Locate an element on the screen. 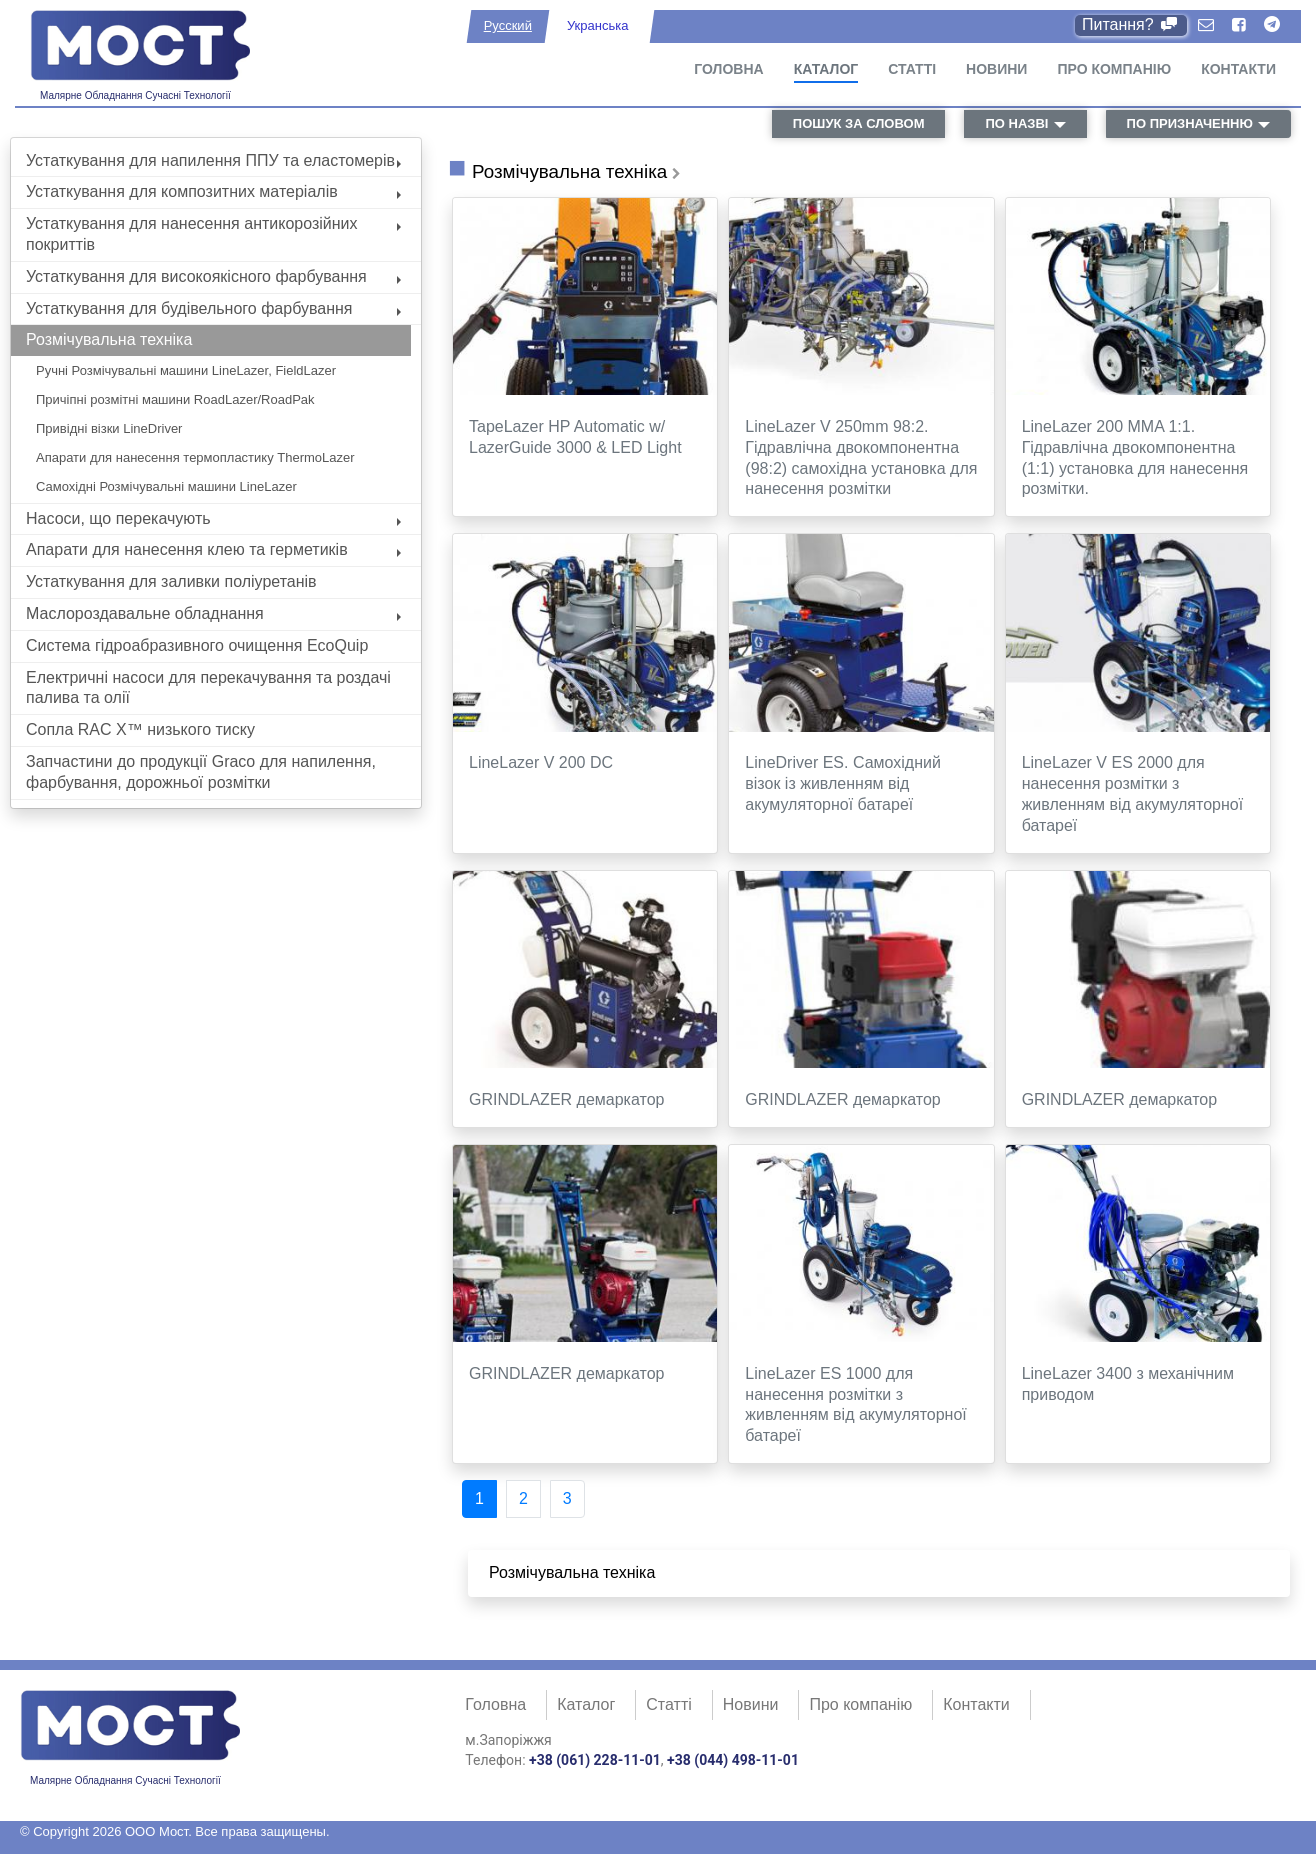 Image resolution: width=1316 pixels, height=1854 pixels. по призначенню is located at coordinates (1190, 123).